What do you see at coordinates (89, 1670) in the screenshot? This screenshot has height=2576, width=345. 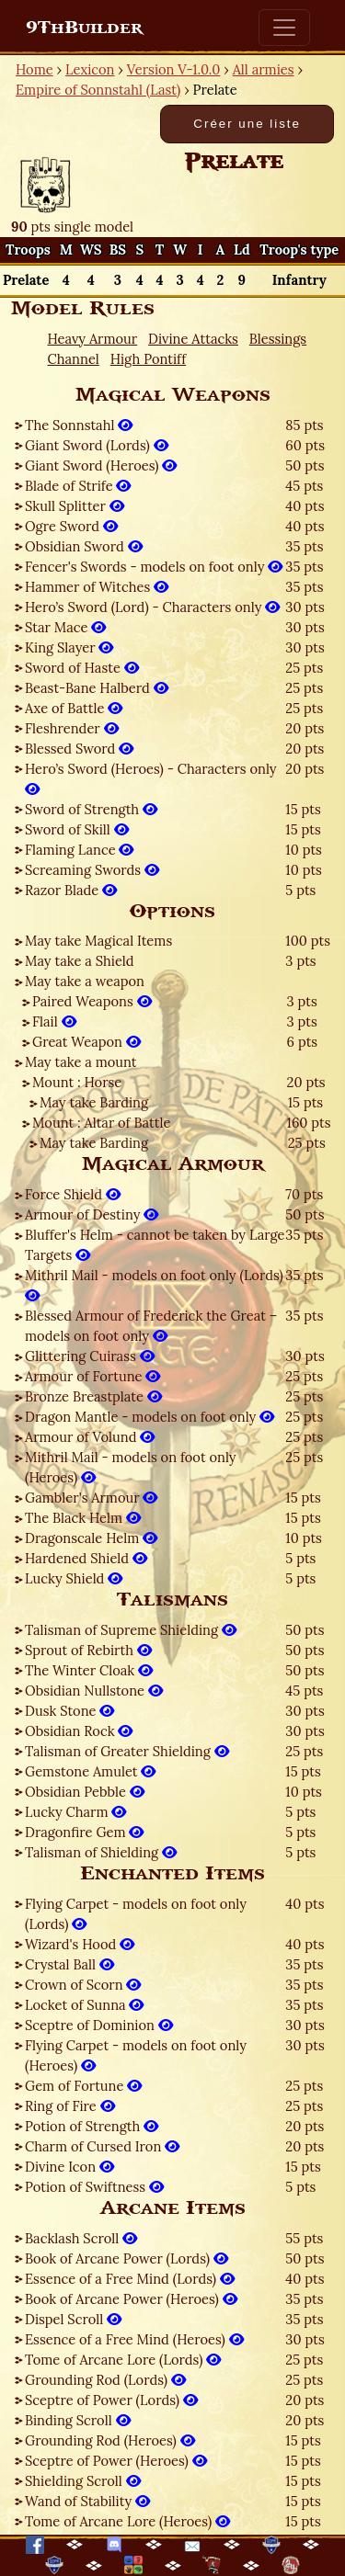 I see `The Winter Cloak` at bounding box center [89, 1670].